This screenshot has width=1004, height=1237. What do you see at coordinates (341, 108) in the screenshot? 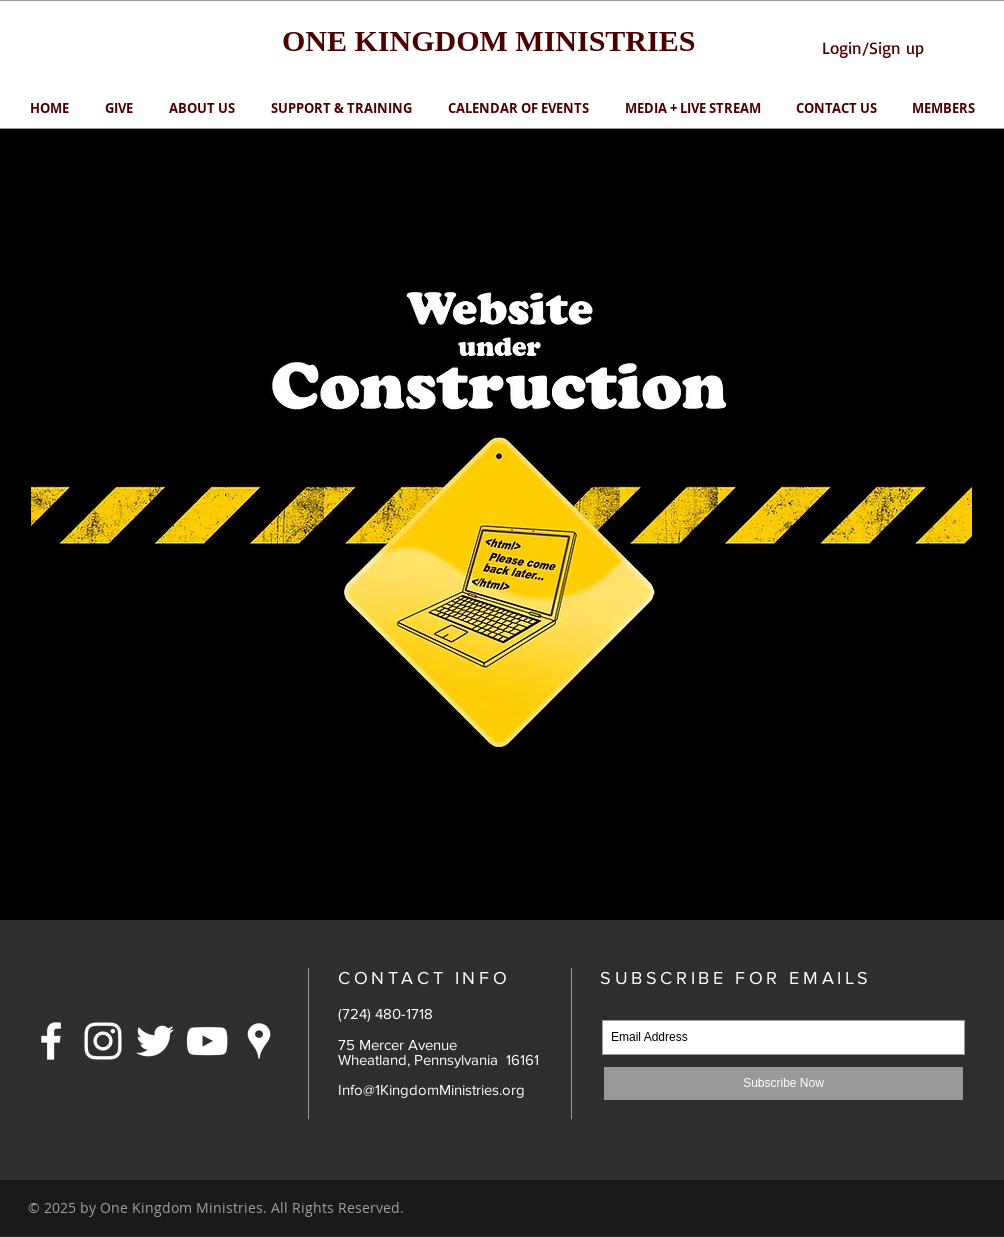
I see `[button]` at bounding box center [341, 108].